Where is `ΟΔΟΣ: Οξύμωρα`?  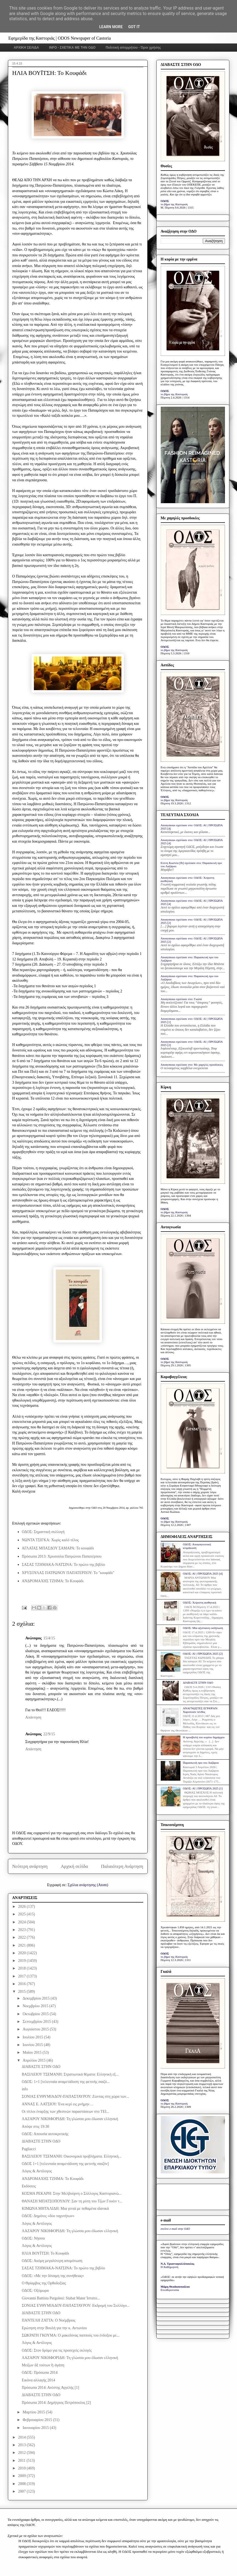
ΟΔΟΣ: Οξύμωρα is located at coordinates (35, 2290).